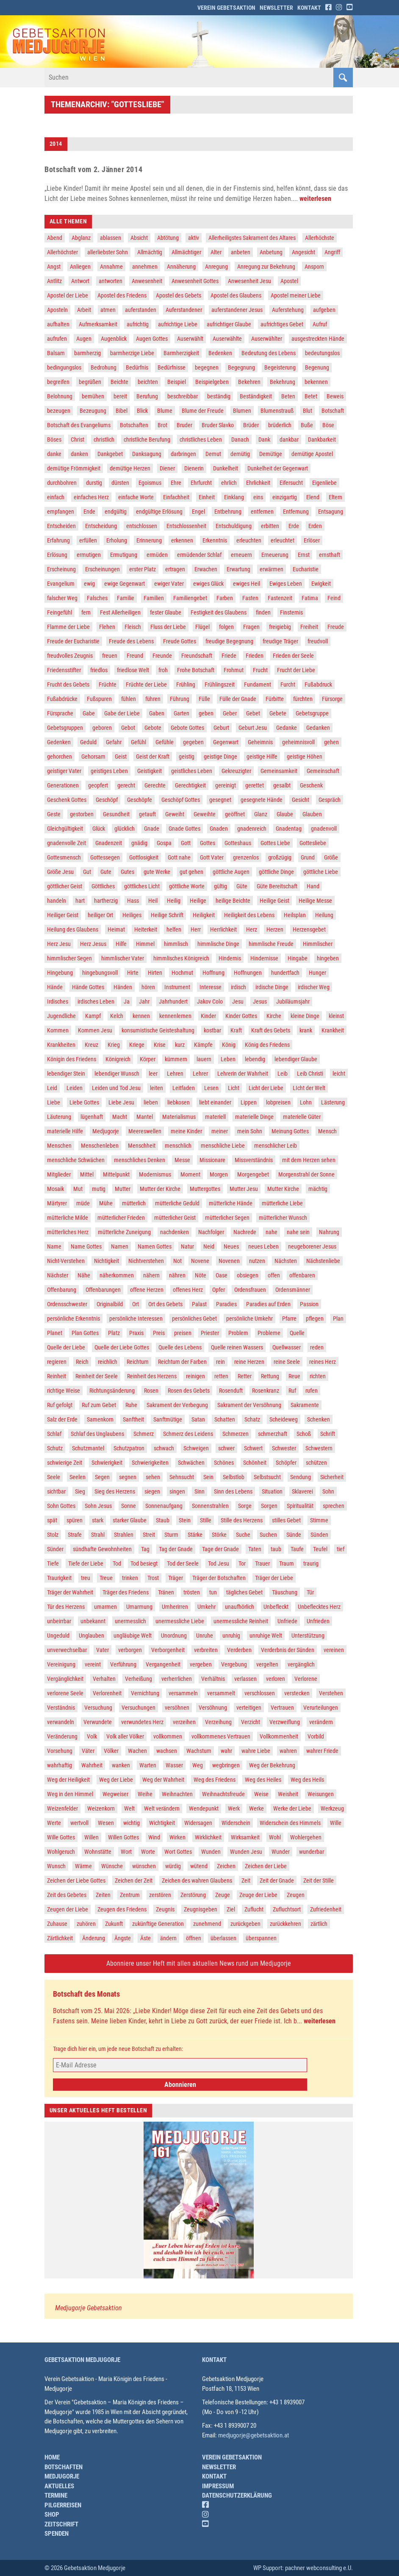 Image resolution: width=399 pixels, height=2576 pixels. Describe the element at coordinates (89, 554) in the screenshot. I see `ermutigen` at that location.